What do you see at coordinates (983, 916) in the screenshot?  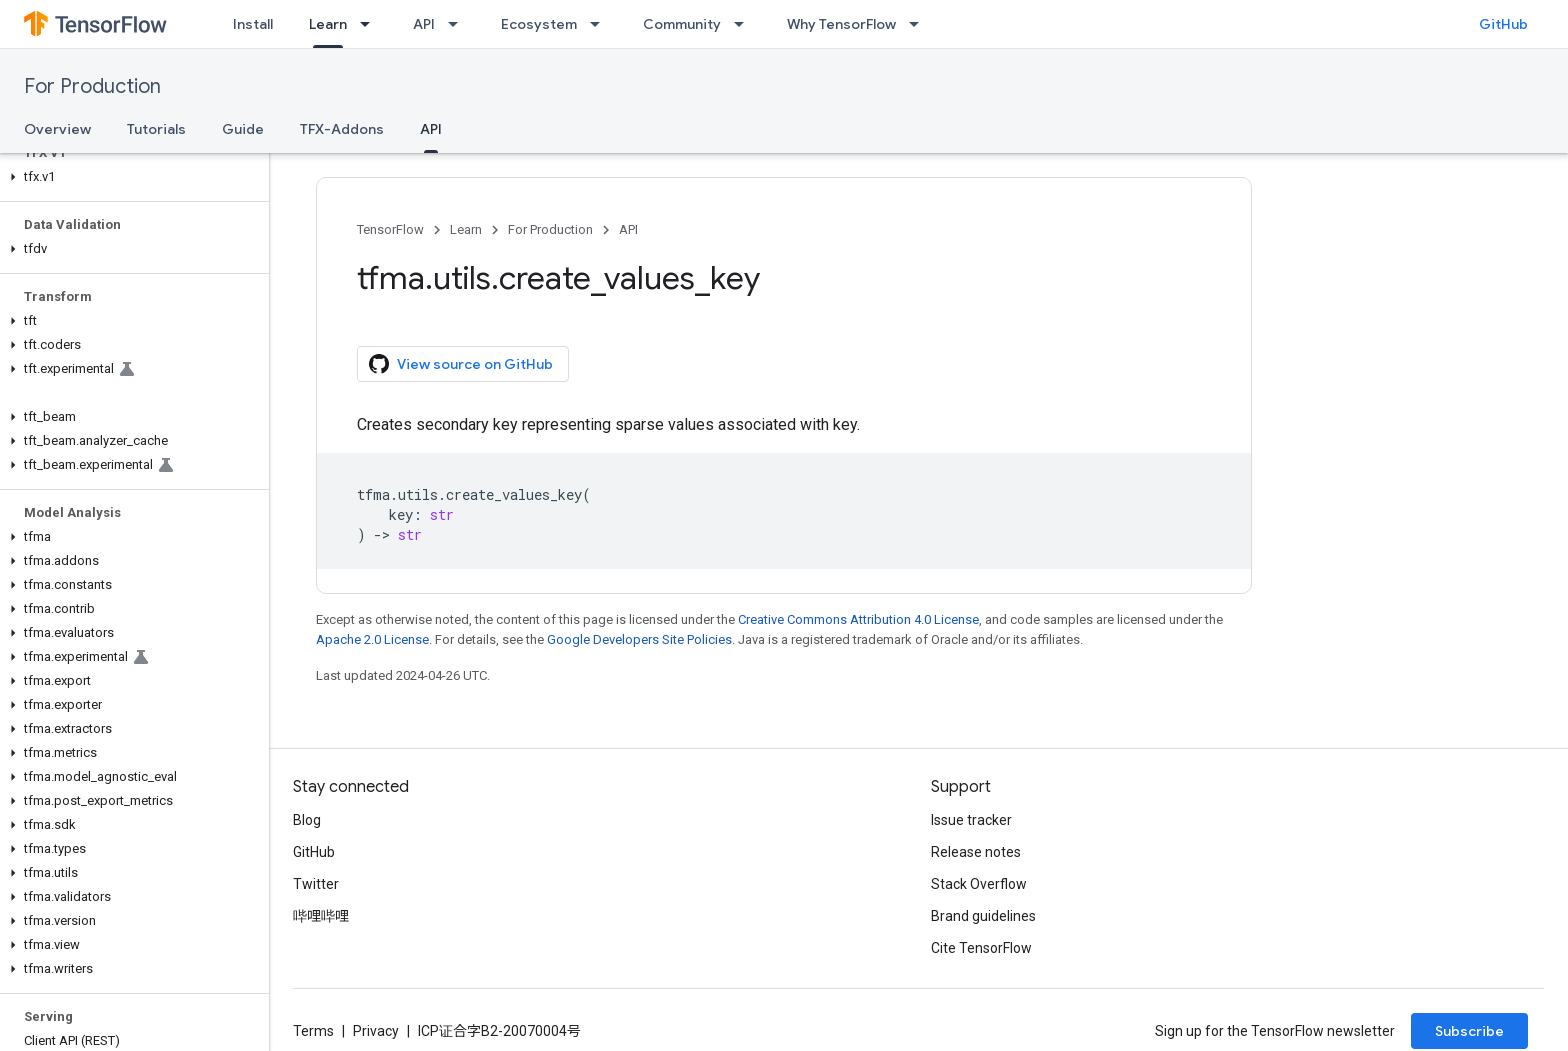 I see `Brand guidelines` at bounding box center [983, 916].